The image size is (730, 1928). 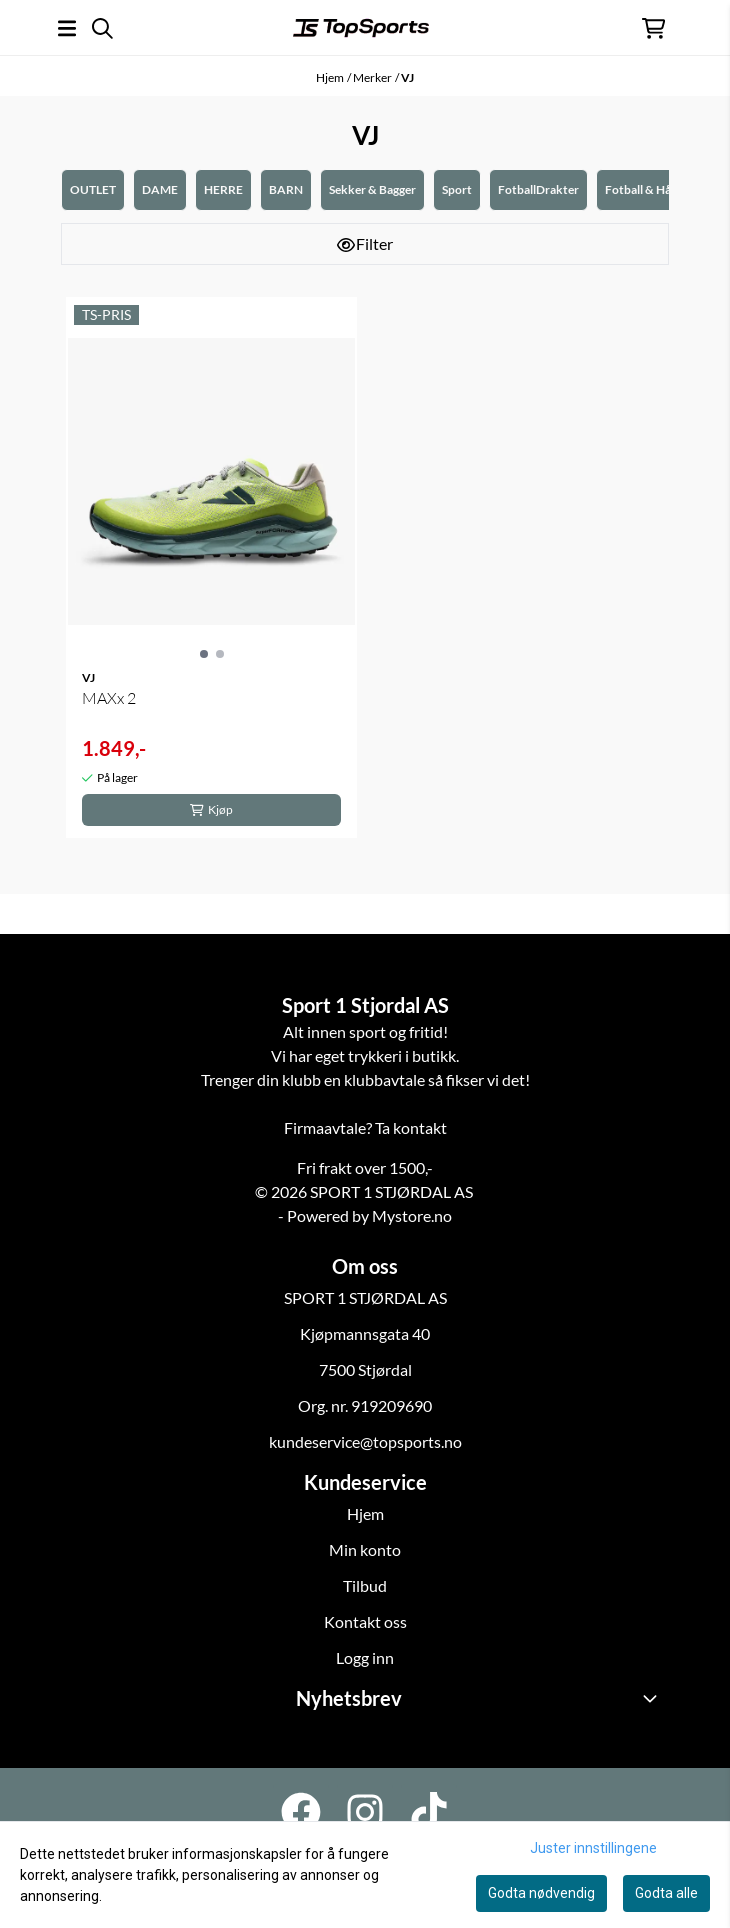 What do you see at coordinates (67, 28) in the screenshot?
I see `[Åpne hovedmenyen]` at bounding box center [67, 28].